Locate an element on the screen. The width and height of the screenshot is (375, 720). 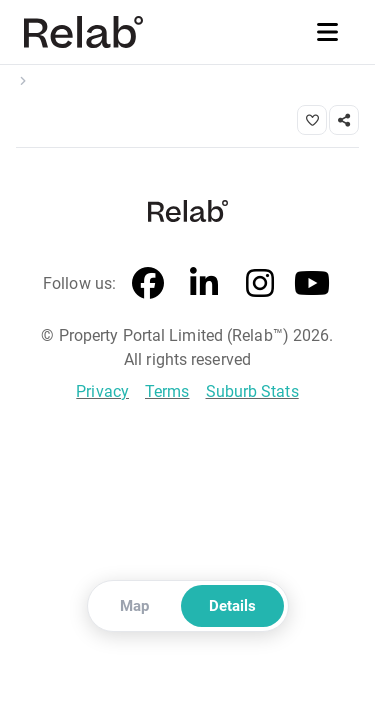
[Instagram] is located at coordinates (260, 284).